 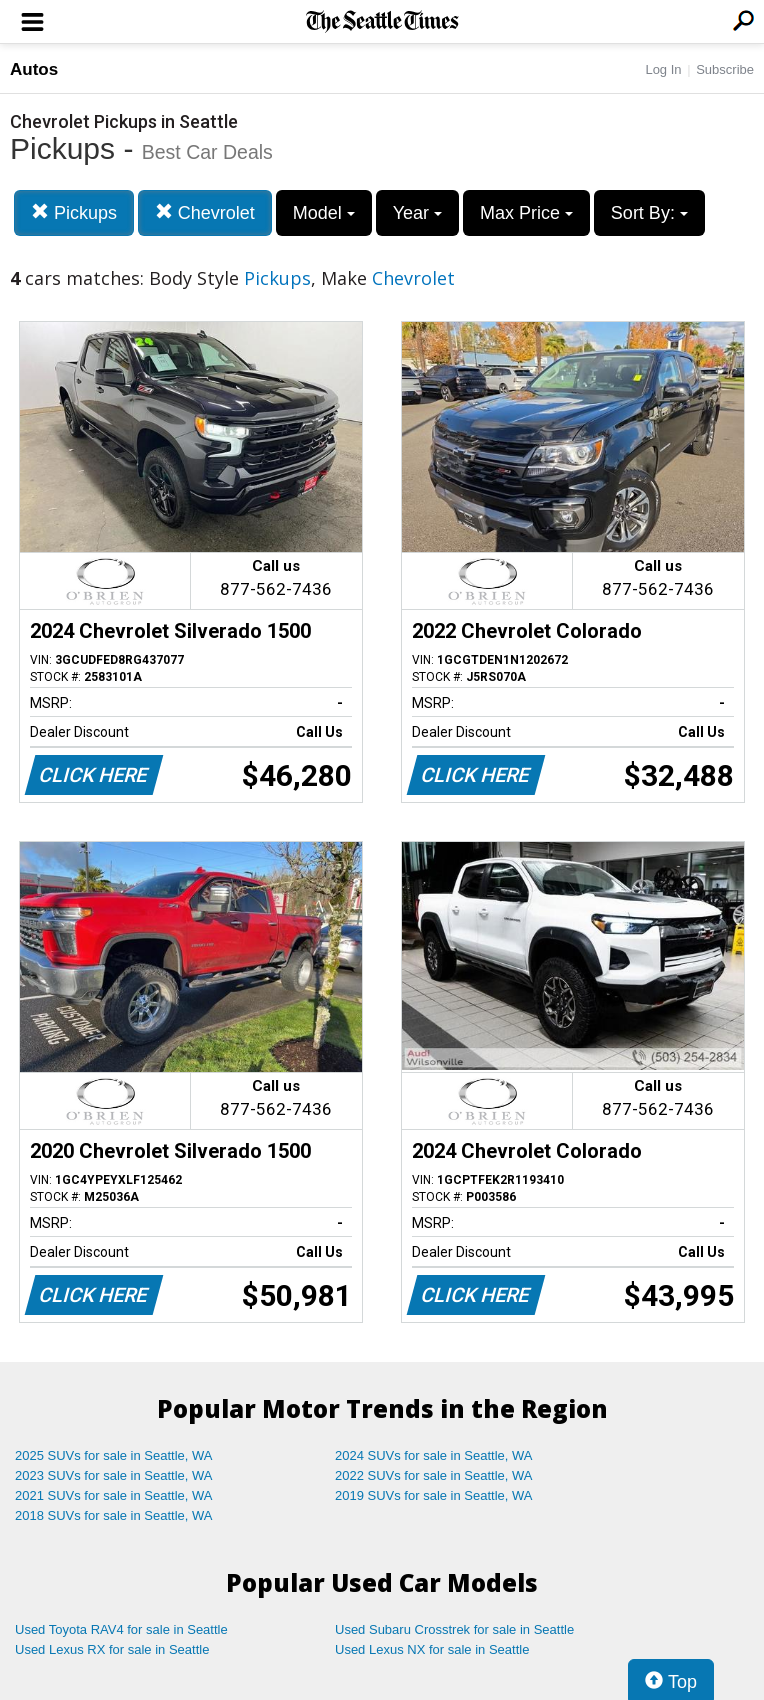 What do you see at coordinates (432, 1649) in the screenshot?
I see `Used Lexus NX for sale in Seattle` at bounding box center [432, 1649].